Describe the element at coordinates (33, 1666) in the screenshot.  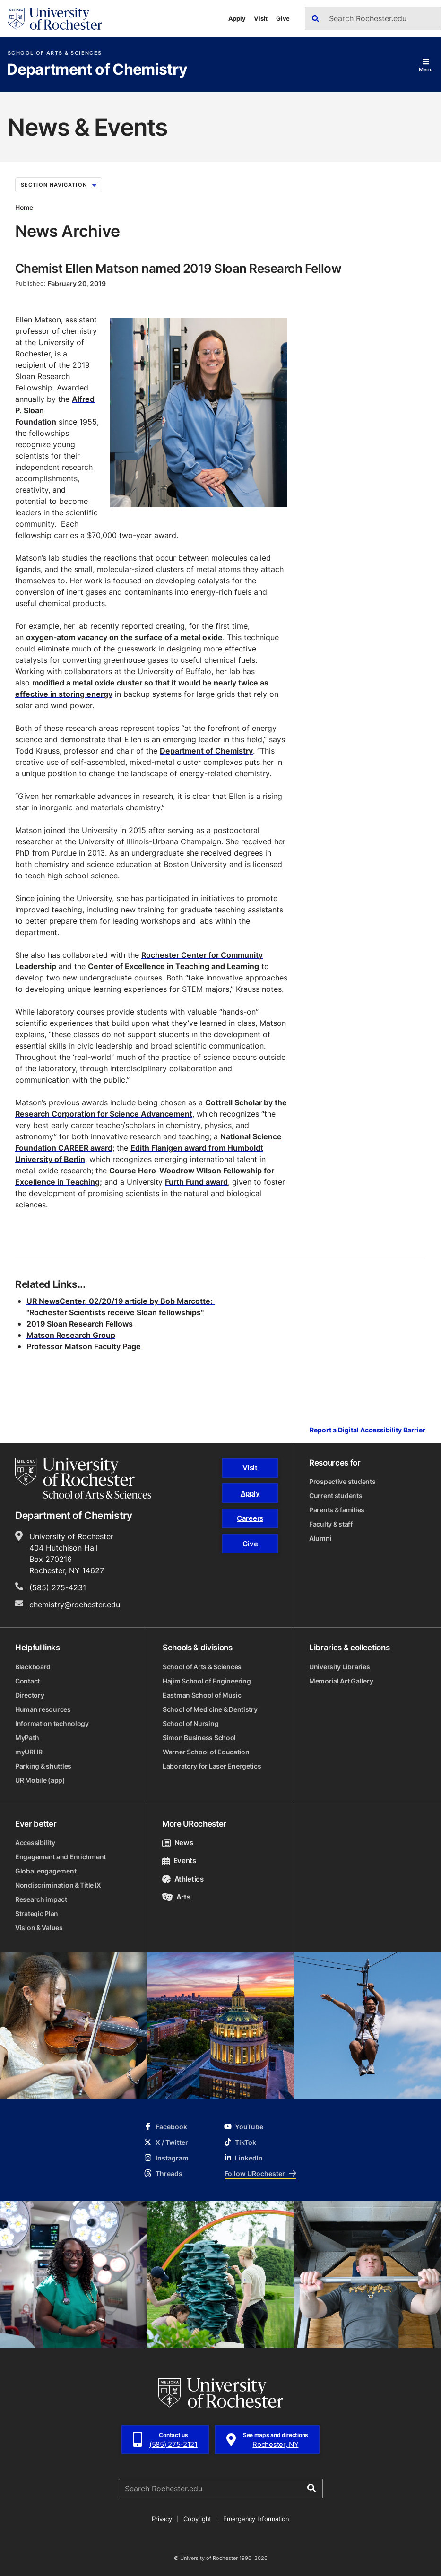
I see `Blackboard` at that location.